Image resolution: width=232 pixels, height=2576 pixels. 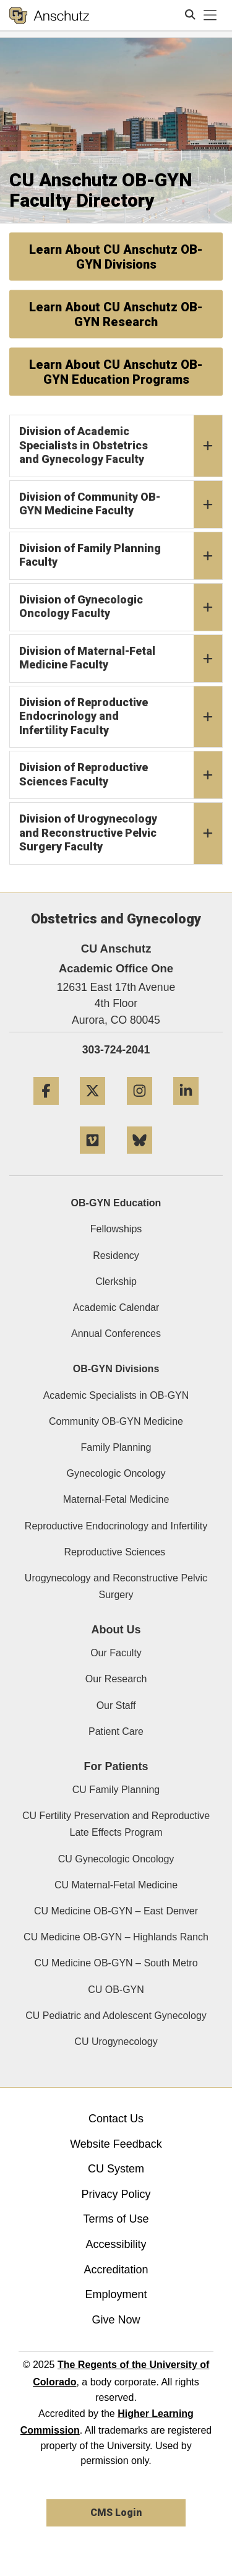 I want to click on Website Feedback, so click(x=116, y=2144).